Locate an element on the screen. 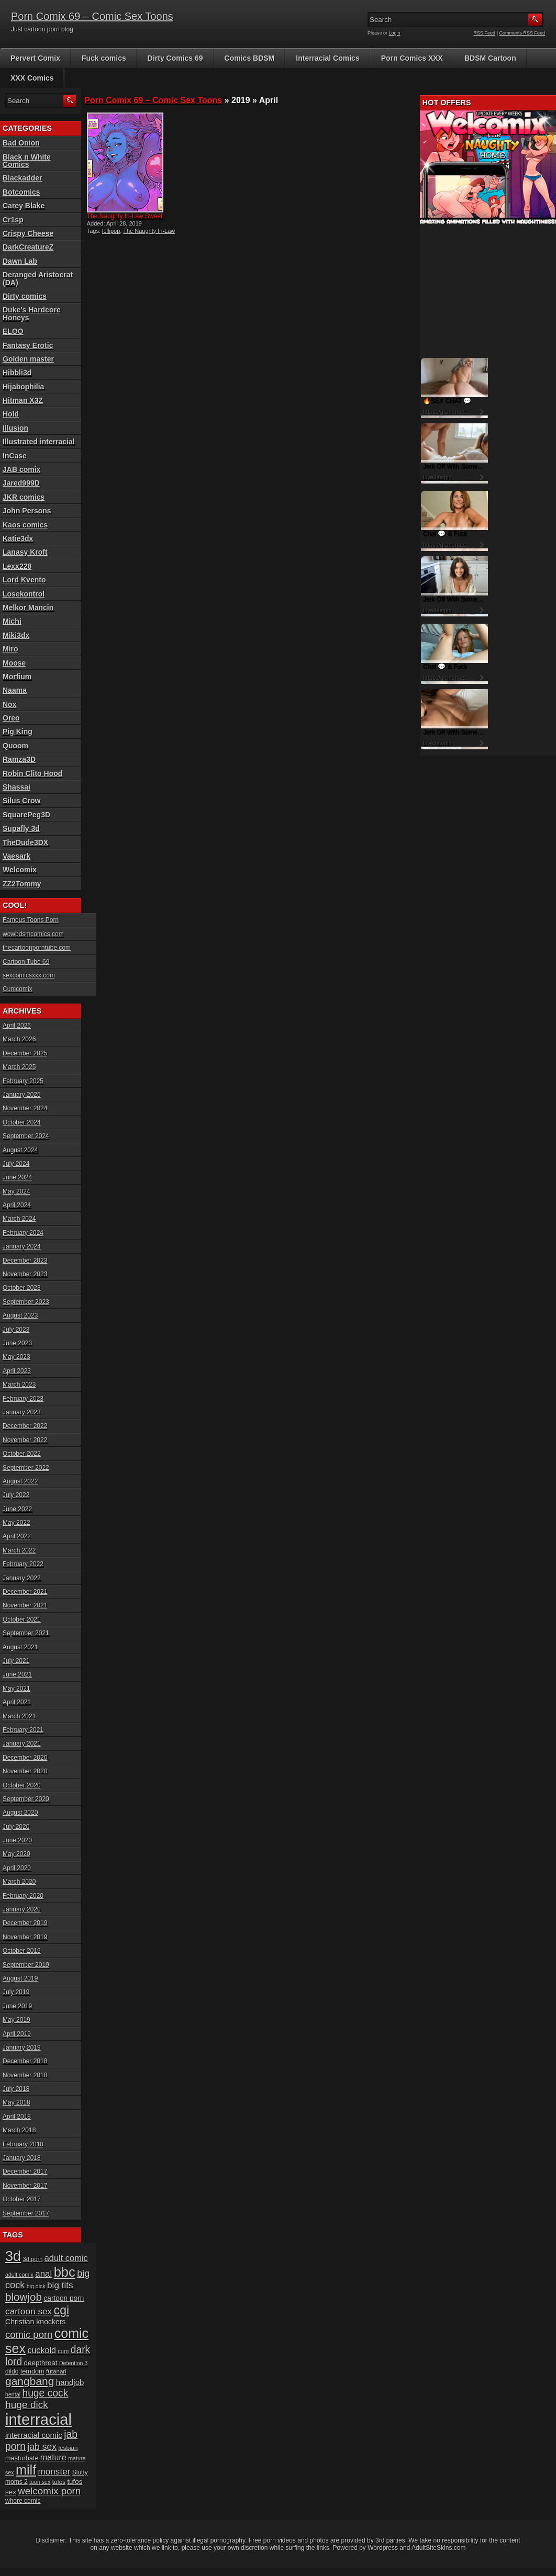 The width and height of the screenshot is (556, 2576). April 2022 is located at coordinates (17, 1536).